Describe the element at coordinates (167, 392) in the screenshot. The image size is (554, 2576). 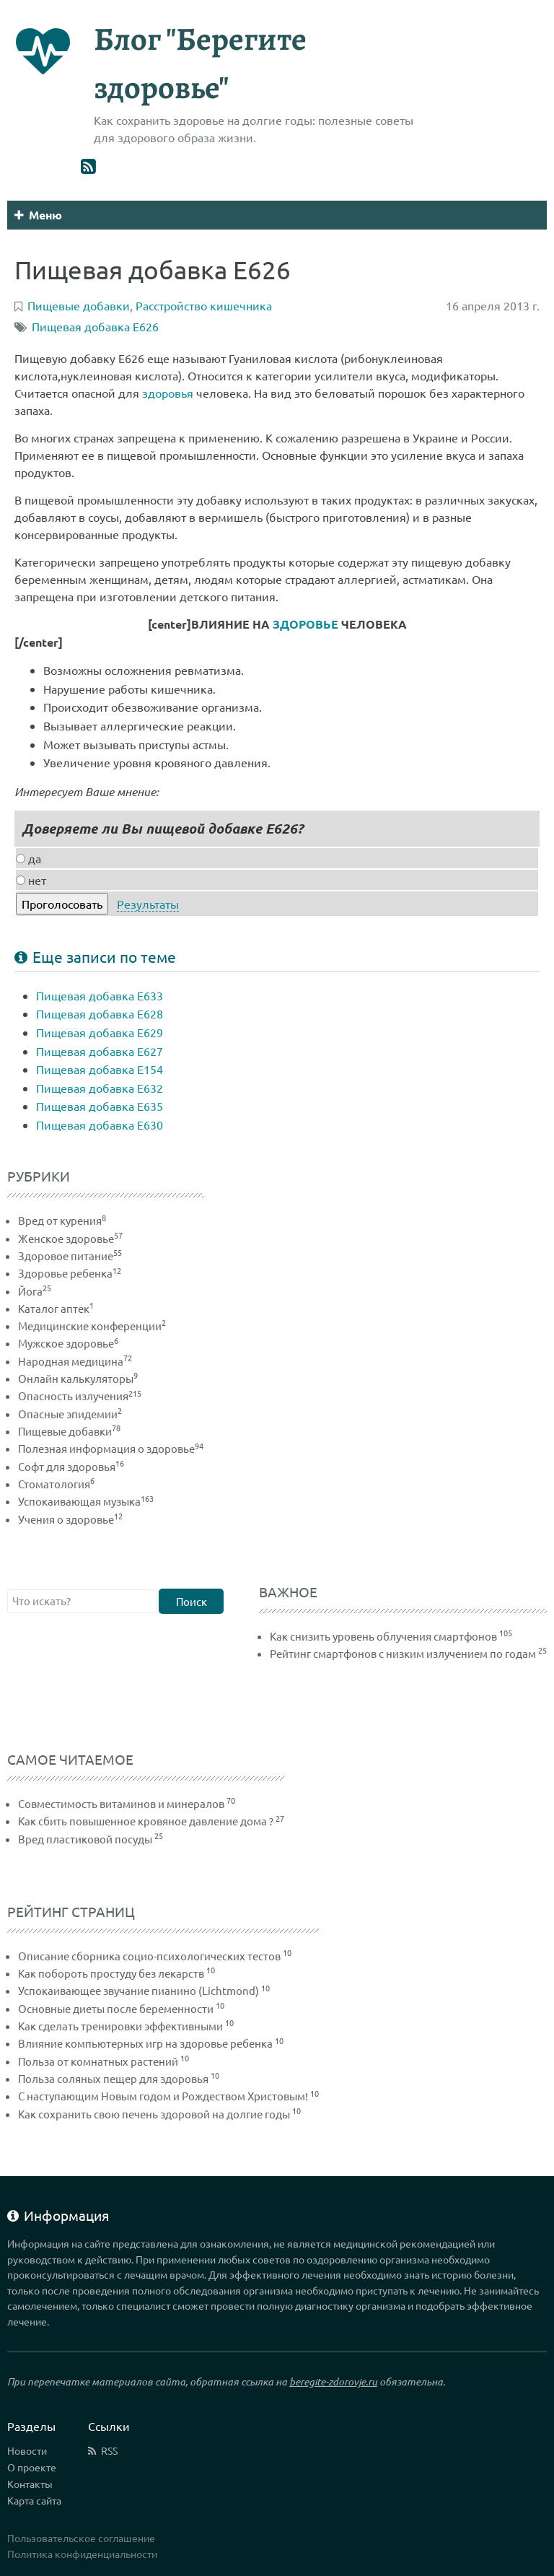
I see `здоровья` at that location.